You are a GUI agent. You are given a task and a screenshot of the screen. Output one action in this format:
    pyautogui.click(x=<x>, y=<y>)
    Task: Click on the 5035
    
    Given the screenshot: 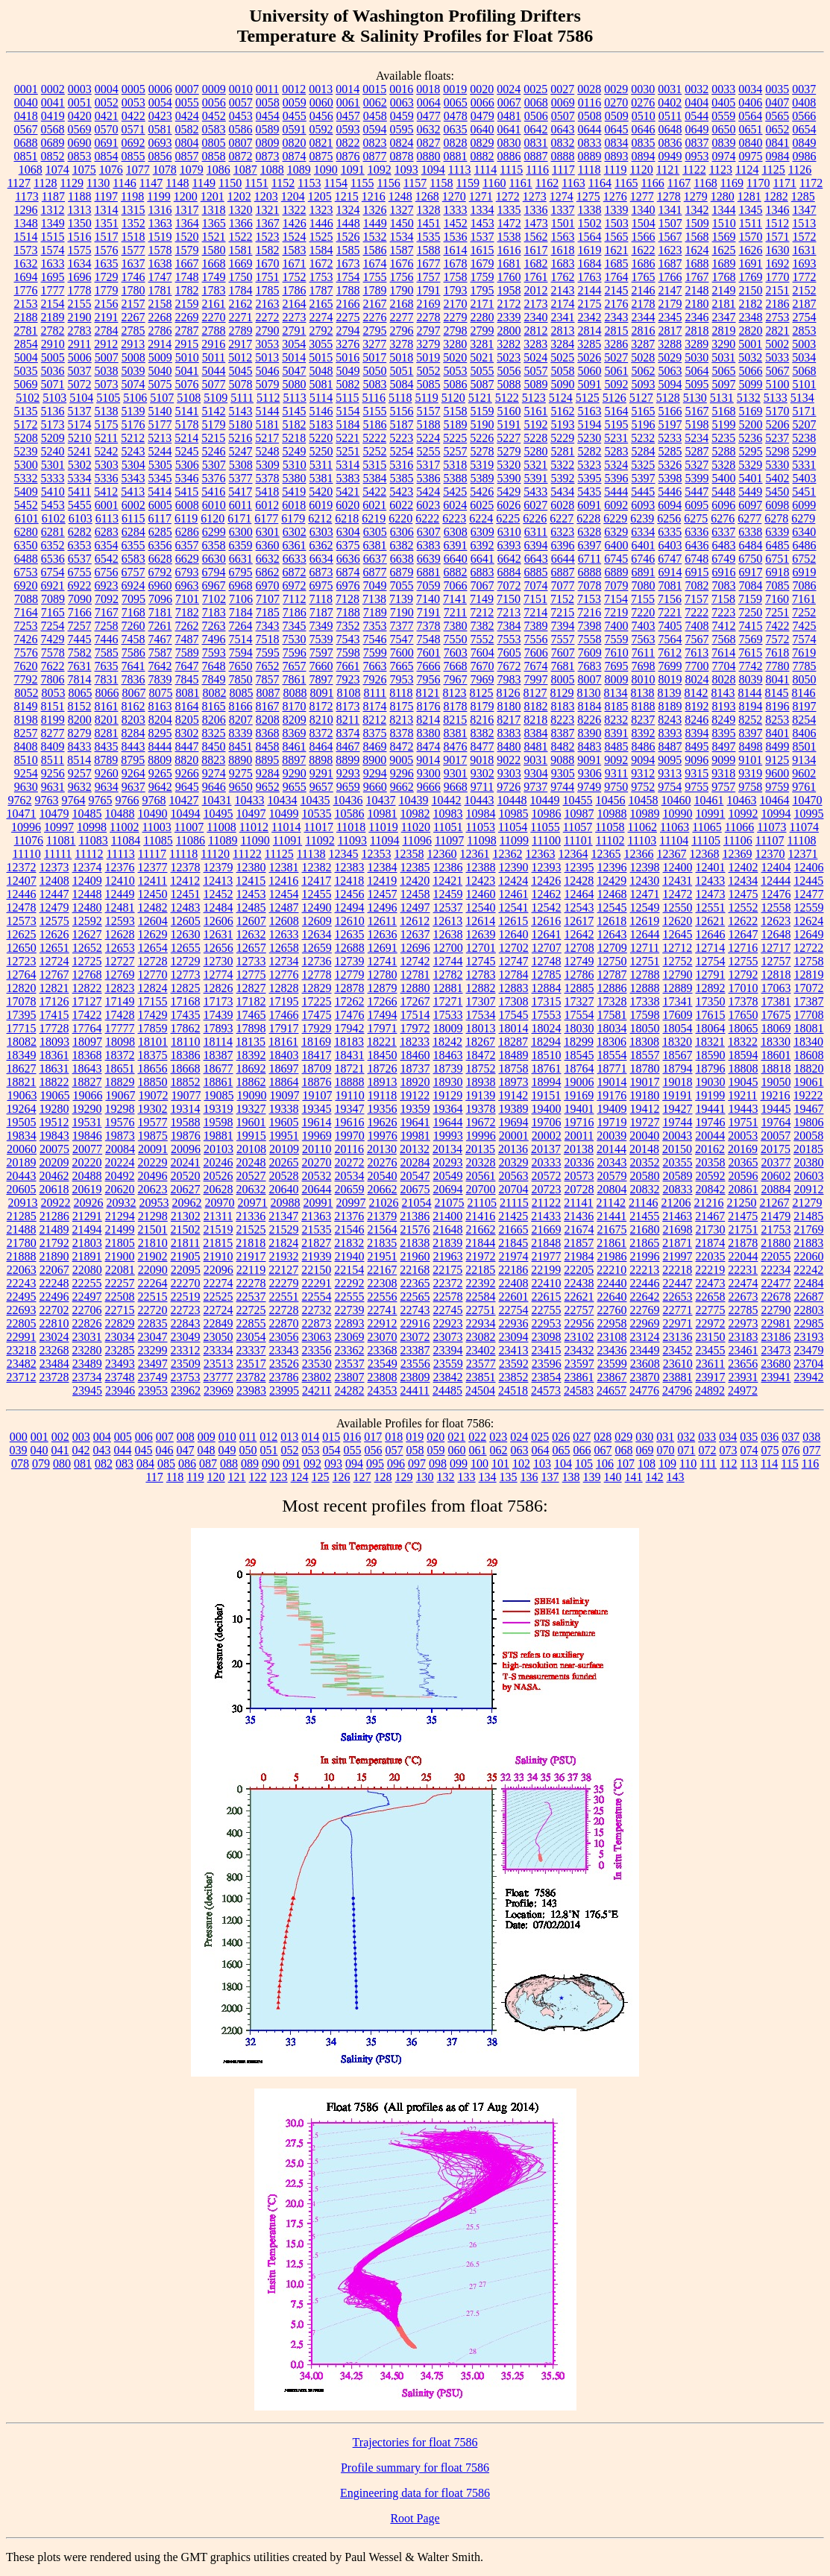 What is the action you would take?
    pyautogui.click(x=26, y=370)
    